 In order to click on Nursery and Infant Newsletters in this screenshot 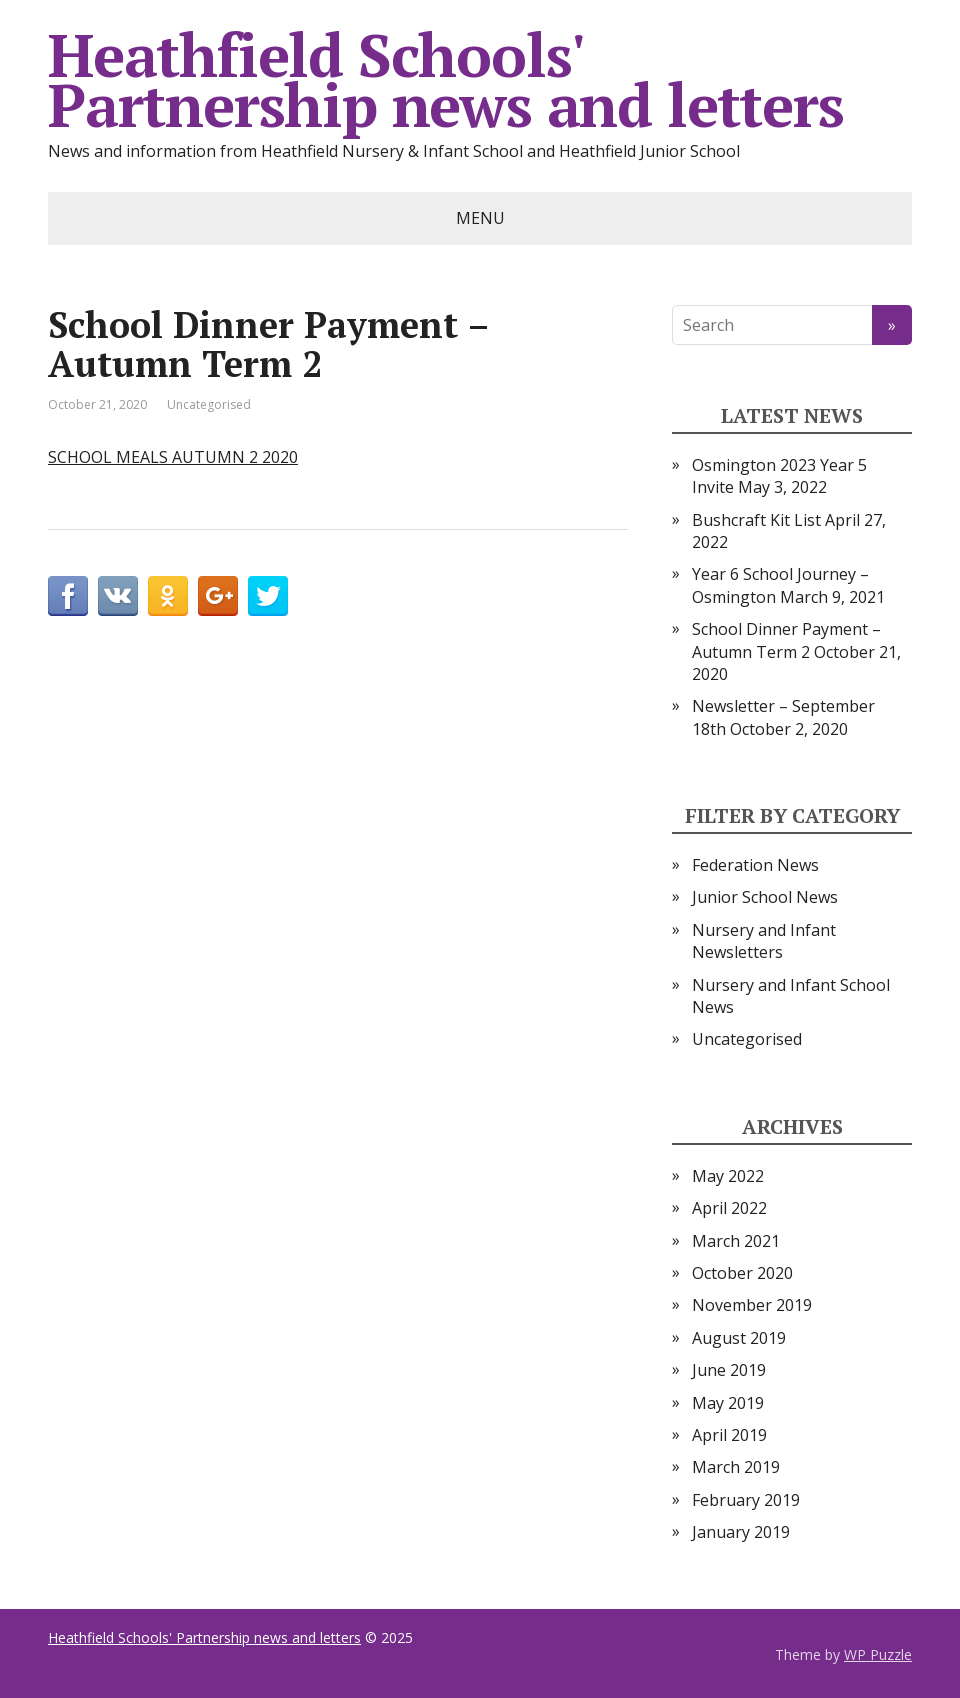, I will do `click(764, 941)`.